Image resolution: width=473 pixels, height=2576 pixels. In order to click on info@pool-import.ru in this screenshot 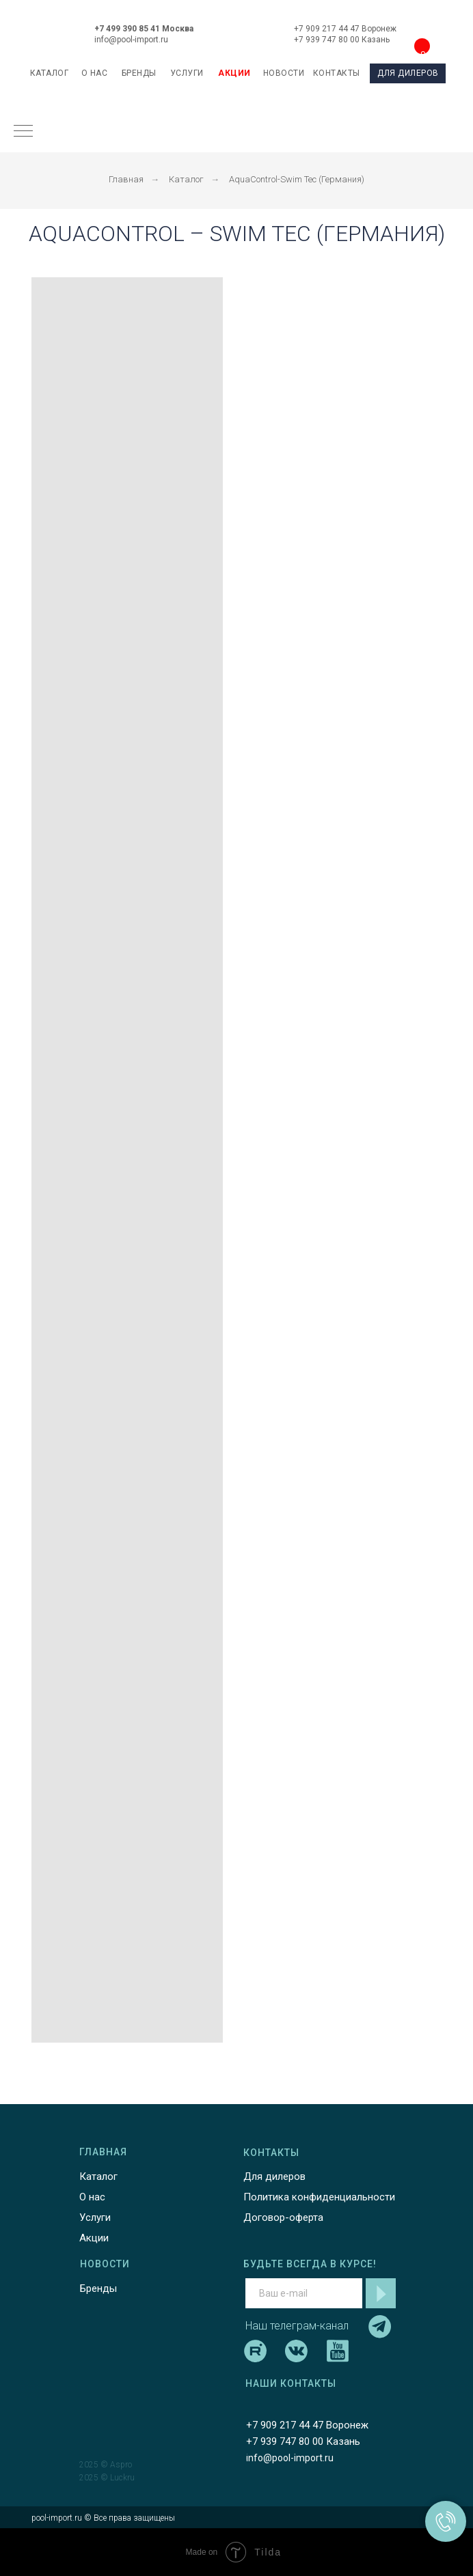, I will do `click(131, 39)`.